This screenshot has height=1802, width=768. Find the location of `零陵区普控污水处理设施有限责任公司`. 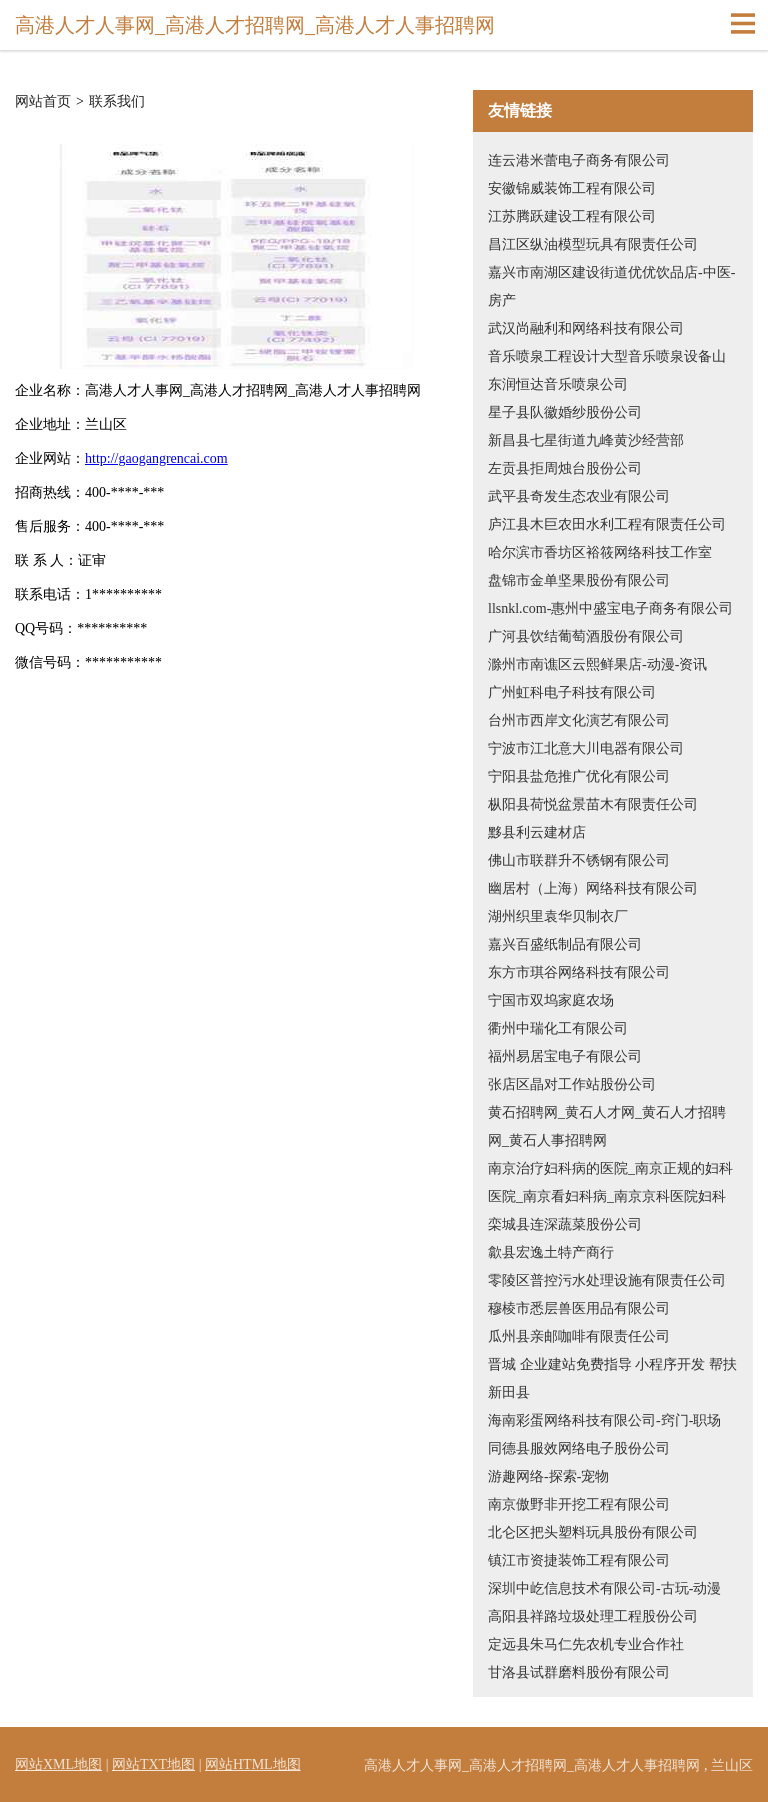

零陵区普控污水处理设施有限责任公司 is located at coordinates (607, 1280).